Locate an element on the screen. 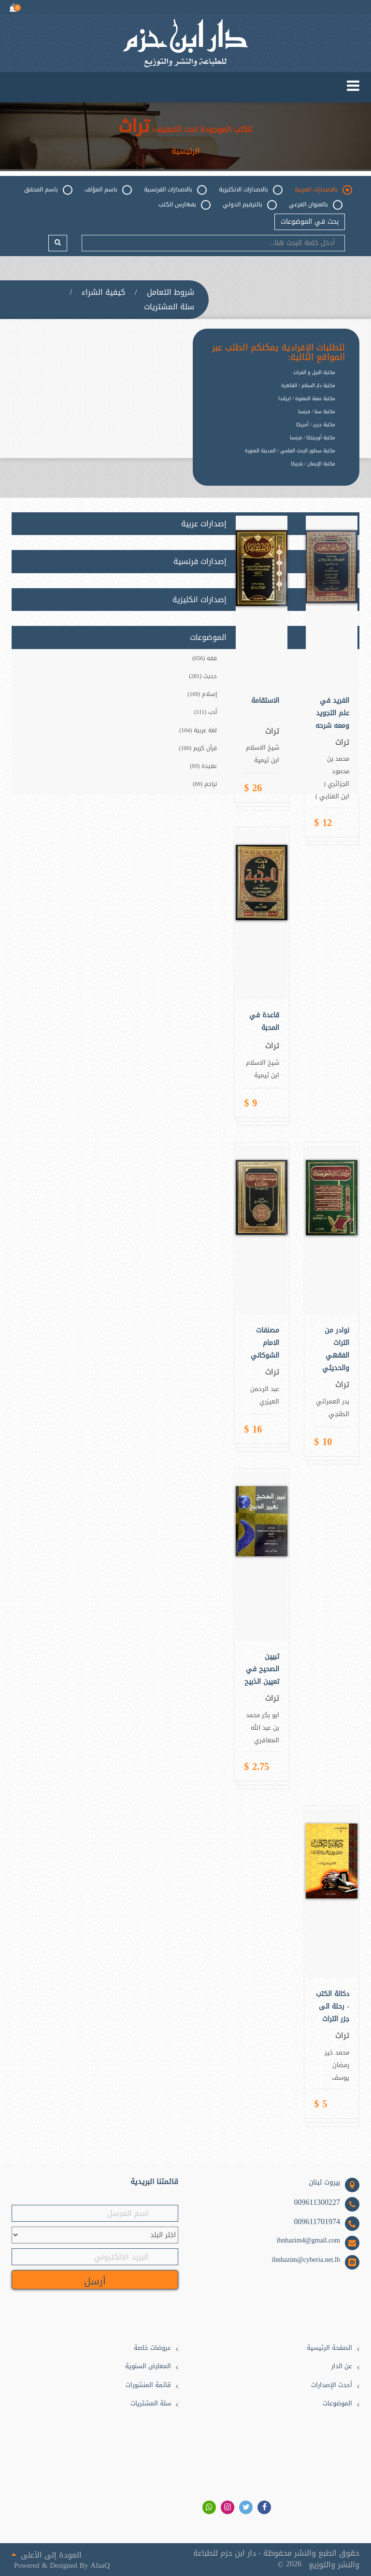  نوادر من التراث الفقهي والحديثي is located at coordinates (335, 1349).